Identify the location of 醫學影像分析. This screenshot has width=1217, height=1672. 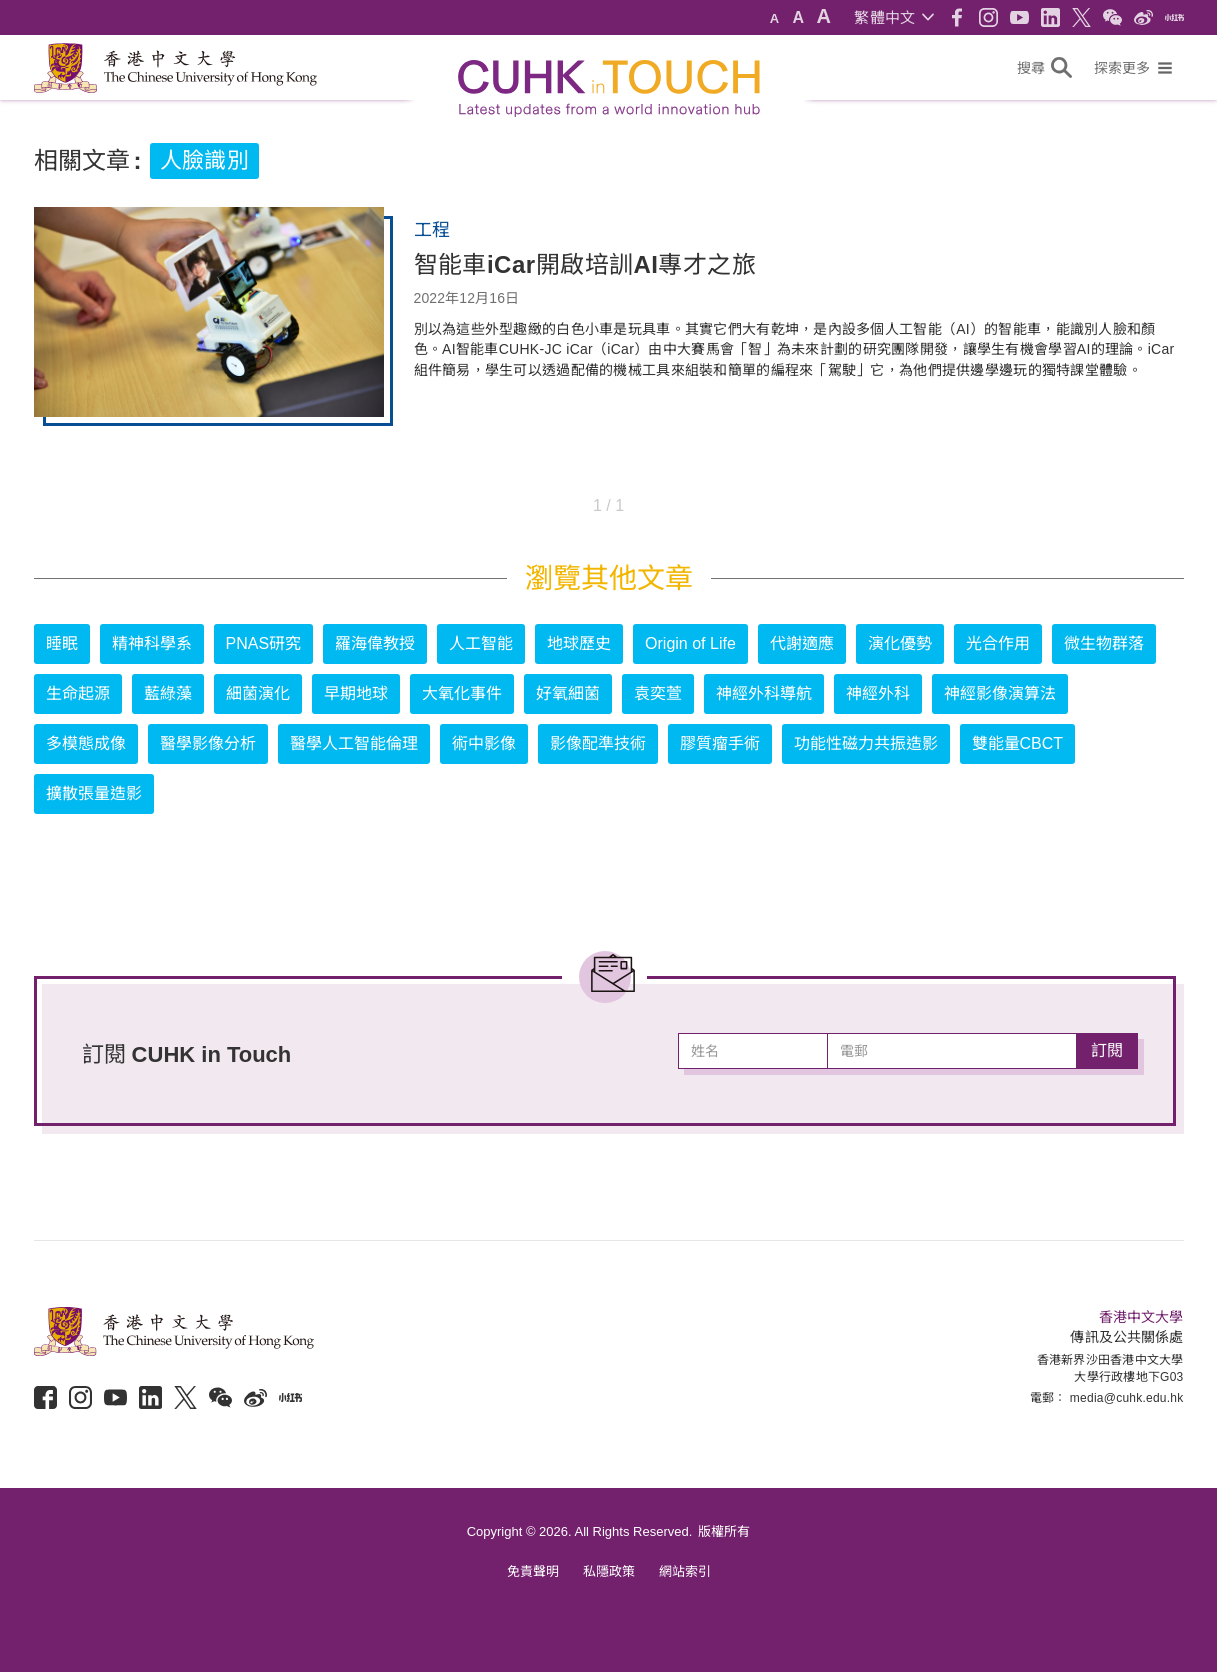
(208, 743).